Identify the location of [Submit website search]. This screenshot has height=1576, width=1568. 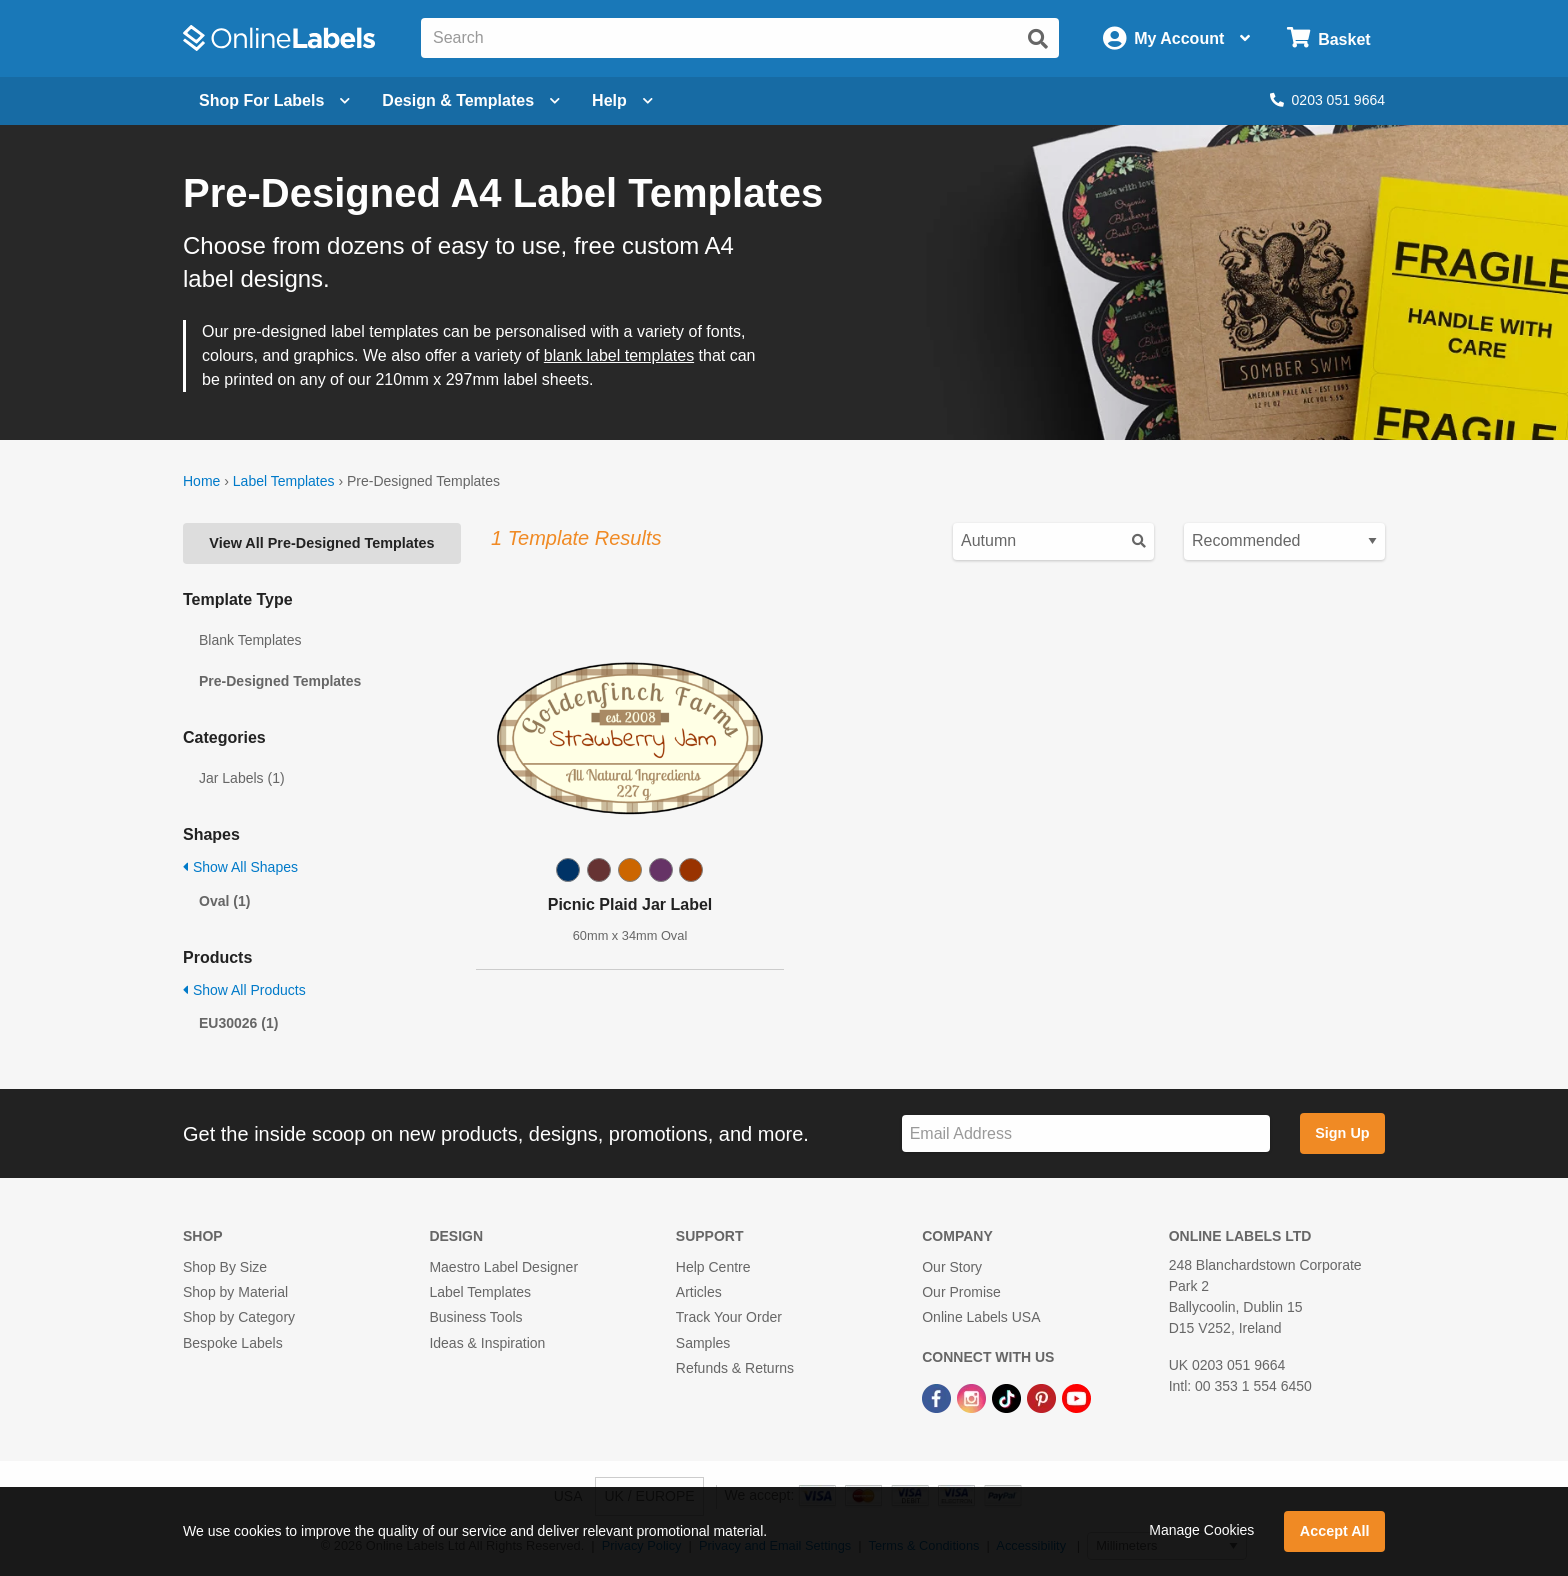
(1038, 39).